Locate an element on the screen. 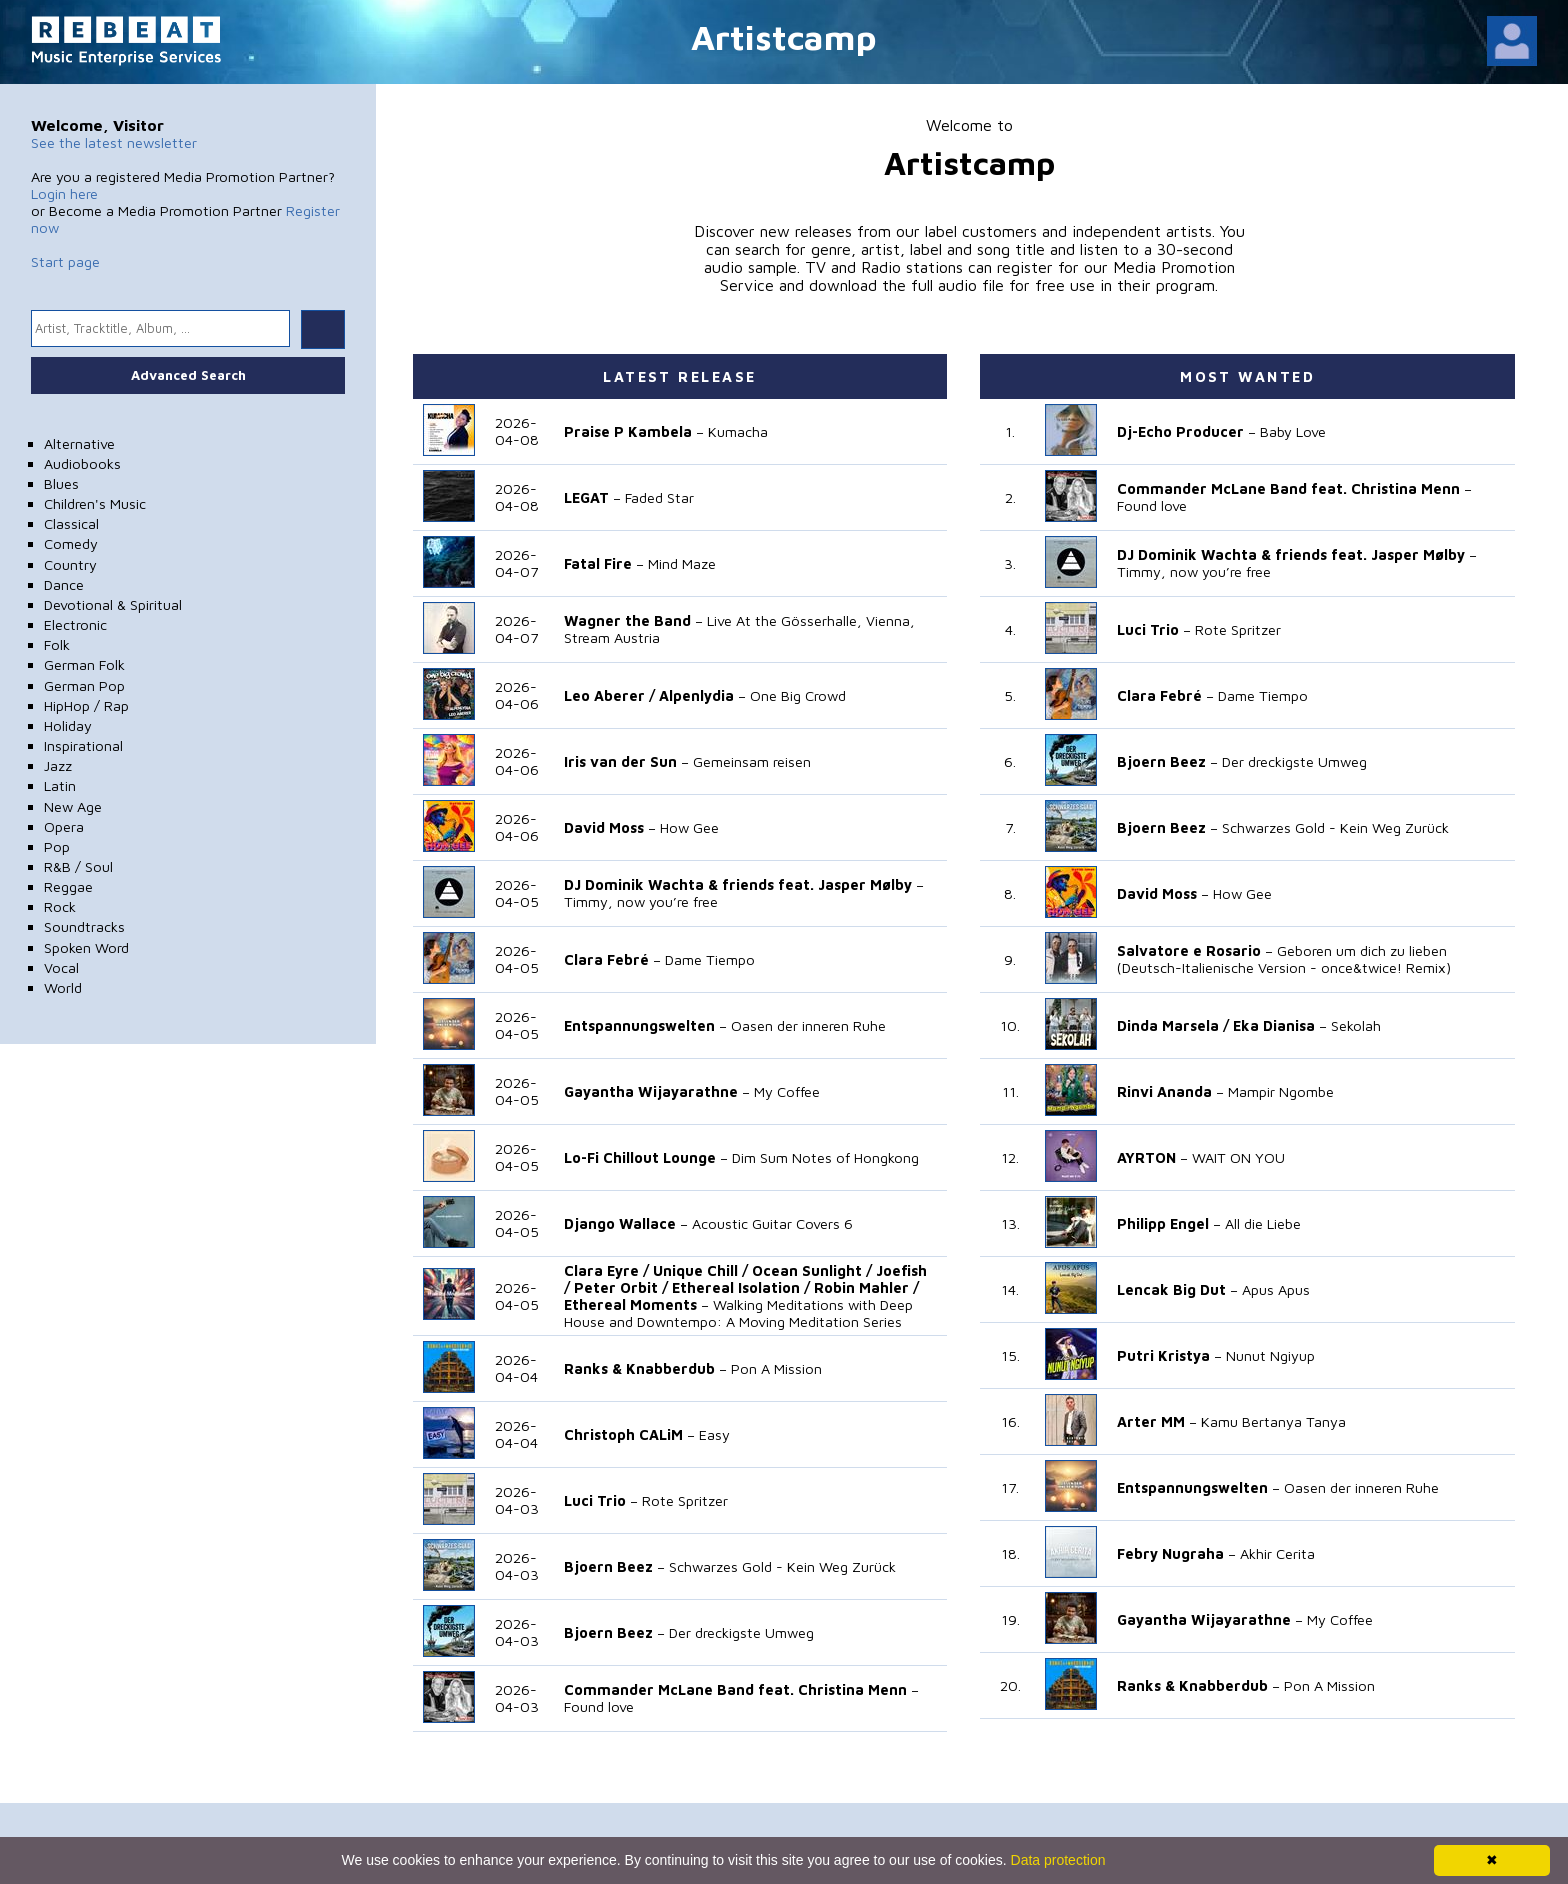  Praise P Kambela is located at coordinates (628, 431).